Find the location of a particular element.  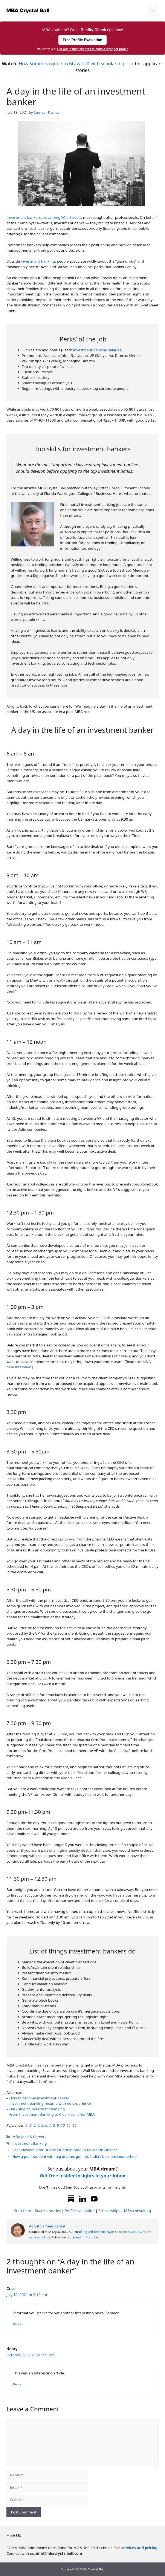

Start here is located at coordinates (22, 2210).